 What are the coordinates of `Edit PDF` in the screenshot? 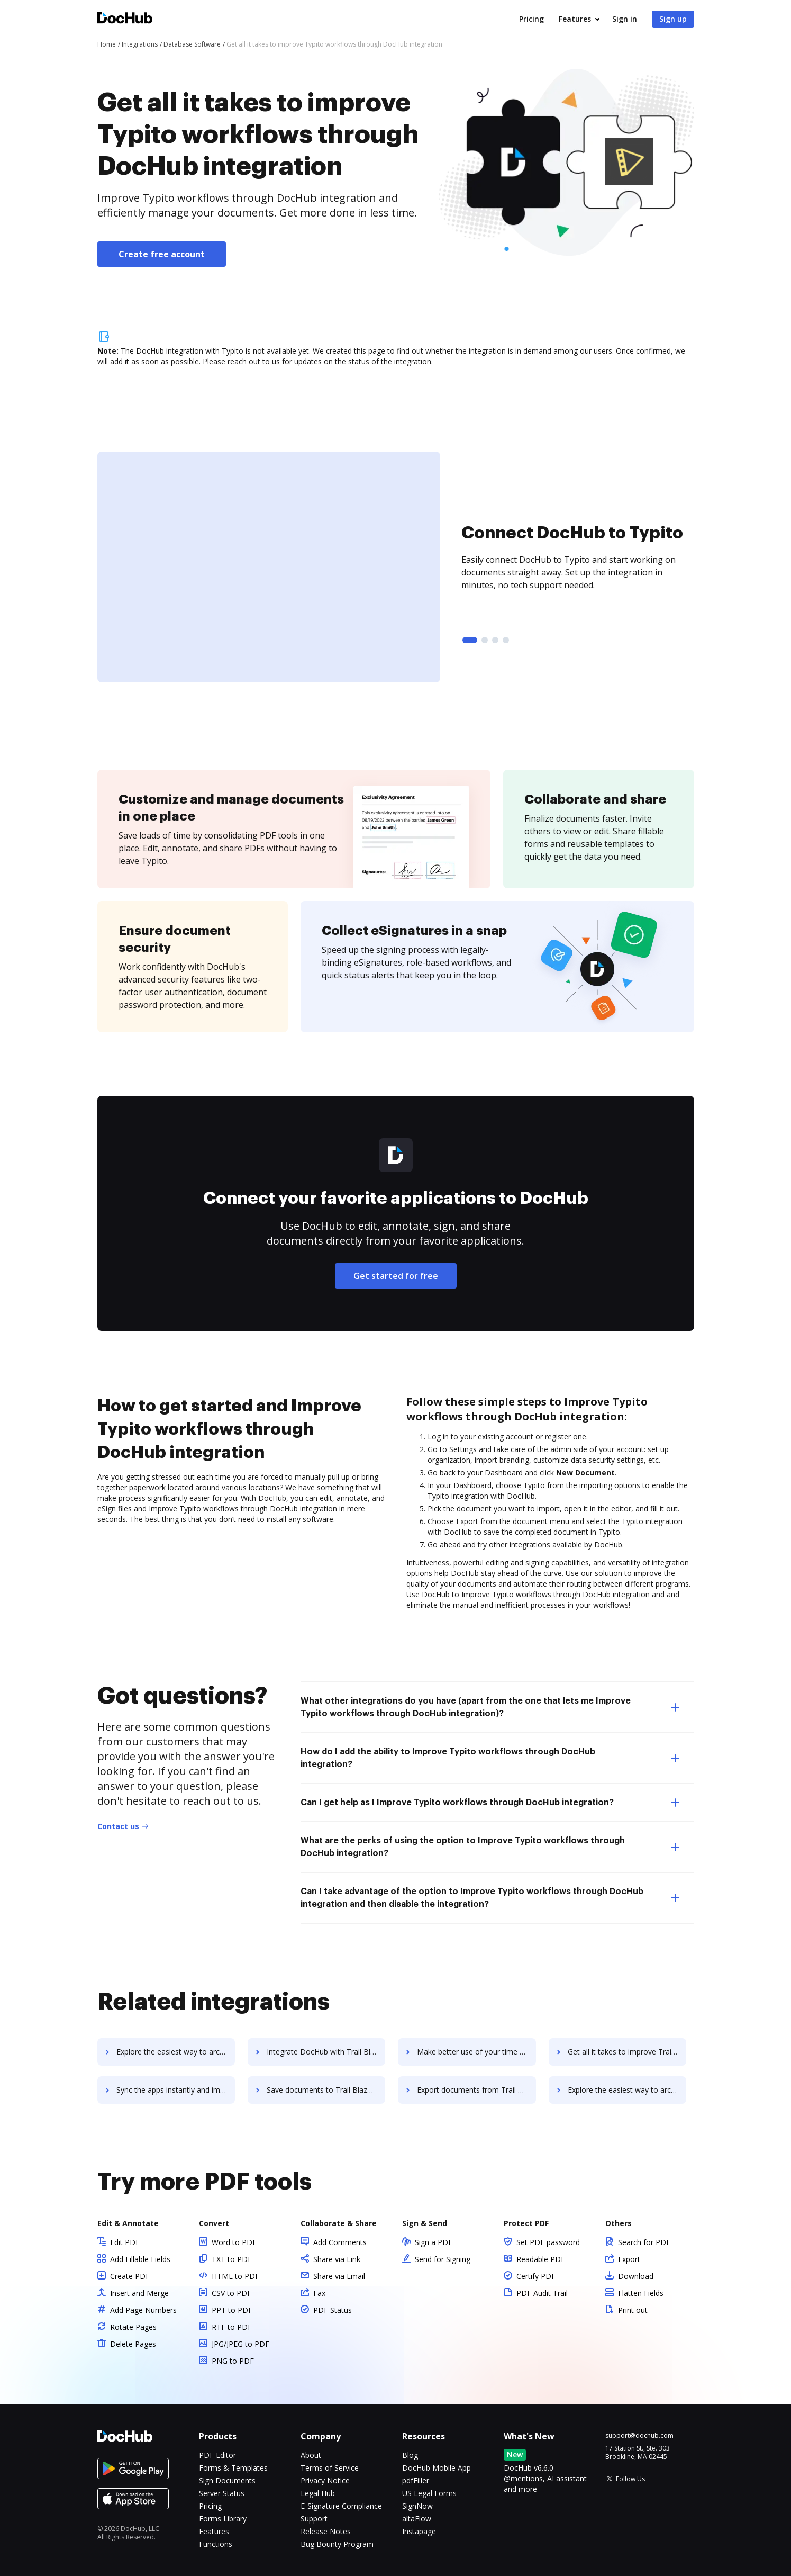 It's located at (125, 2242).